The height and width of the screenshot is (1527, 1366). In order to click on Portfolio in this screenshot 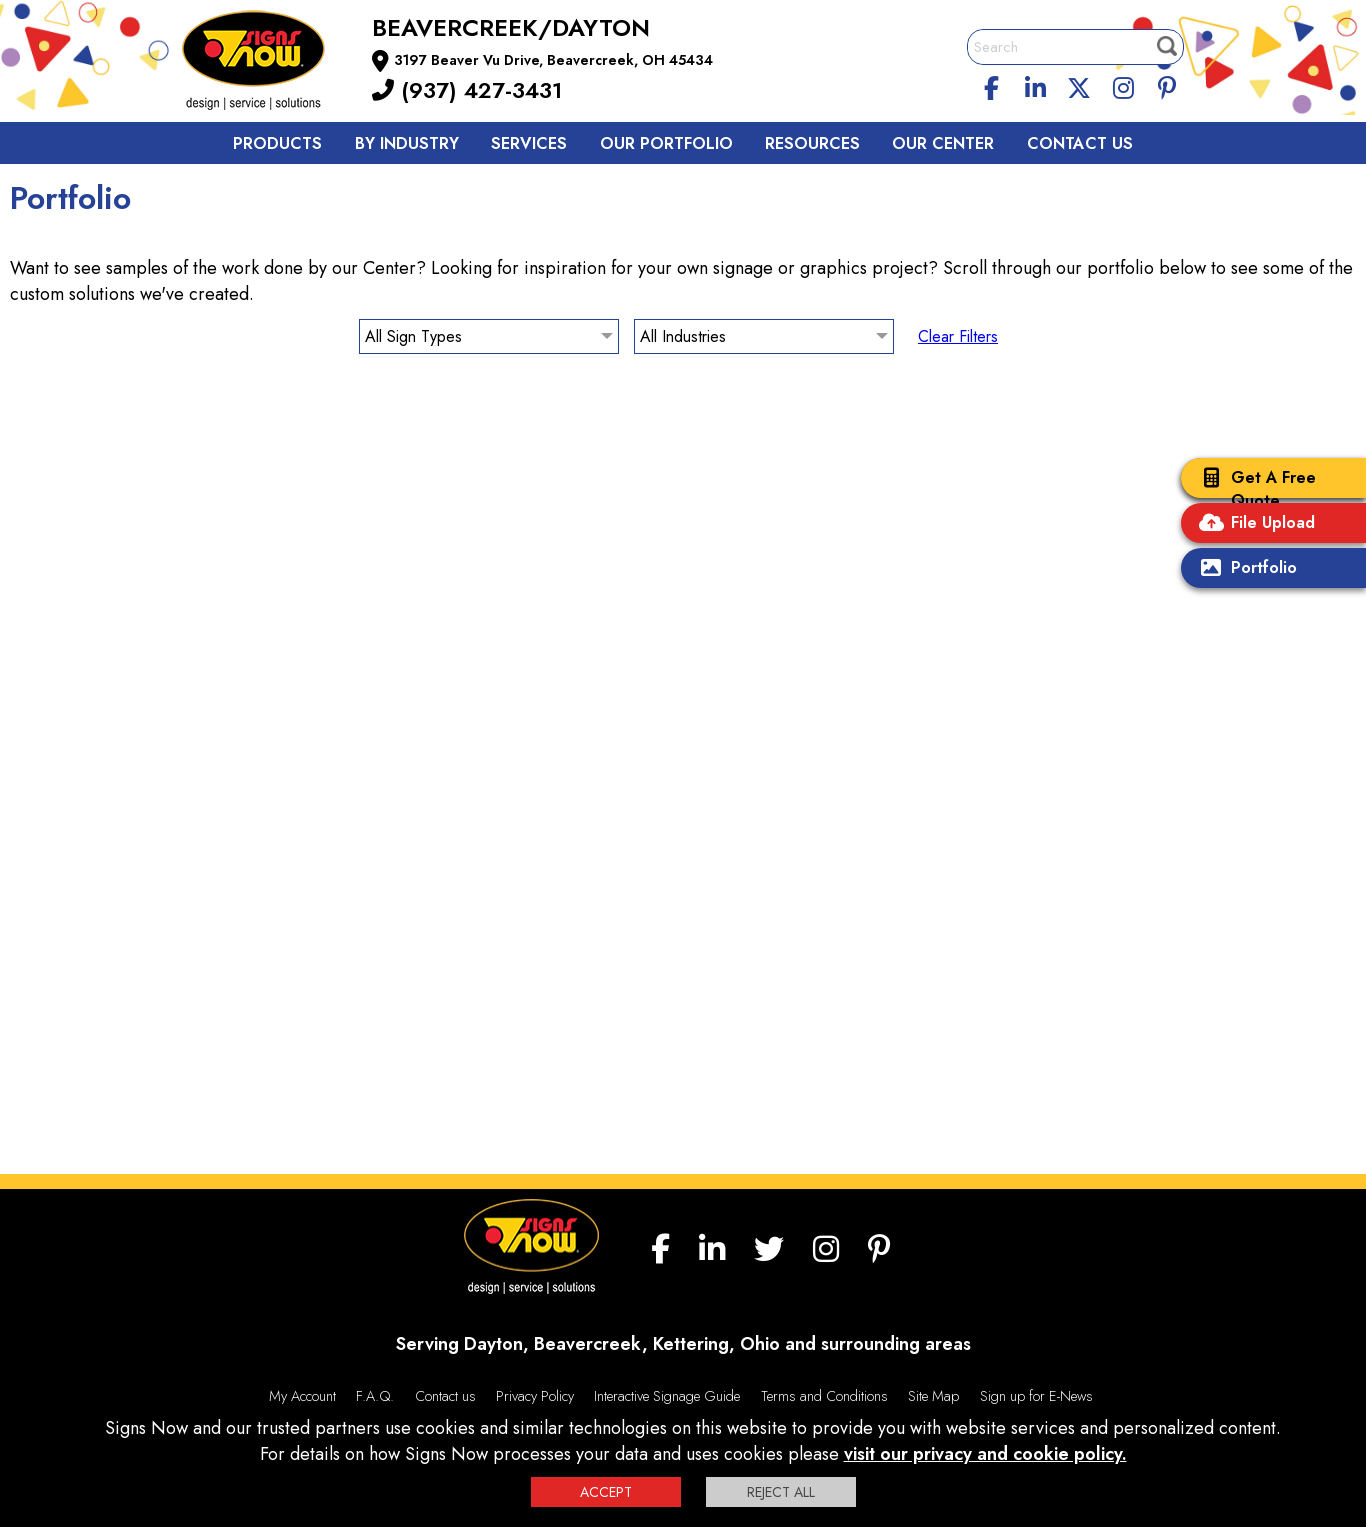, I will do `click(1244, 569)`.